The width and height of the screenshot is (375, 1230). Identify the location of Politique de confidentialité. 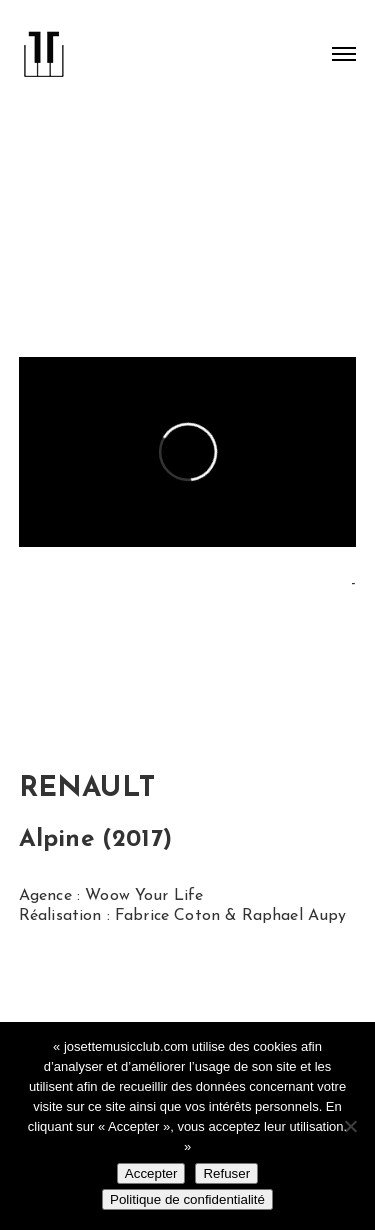
(187, 1199).